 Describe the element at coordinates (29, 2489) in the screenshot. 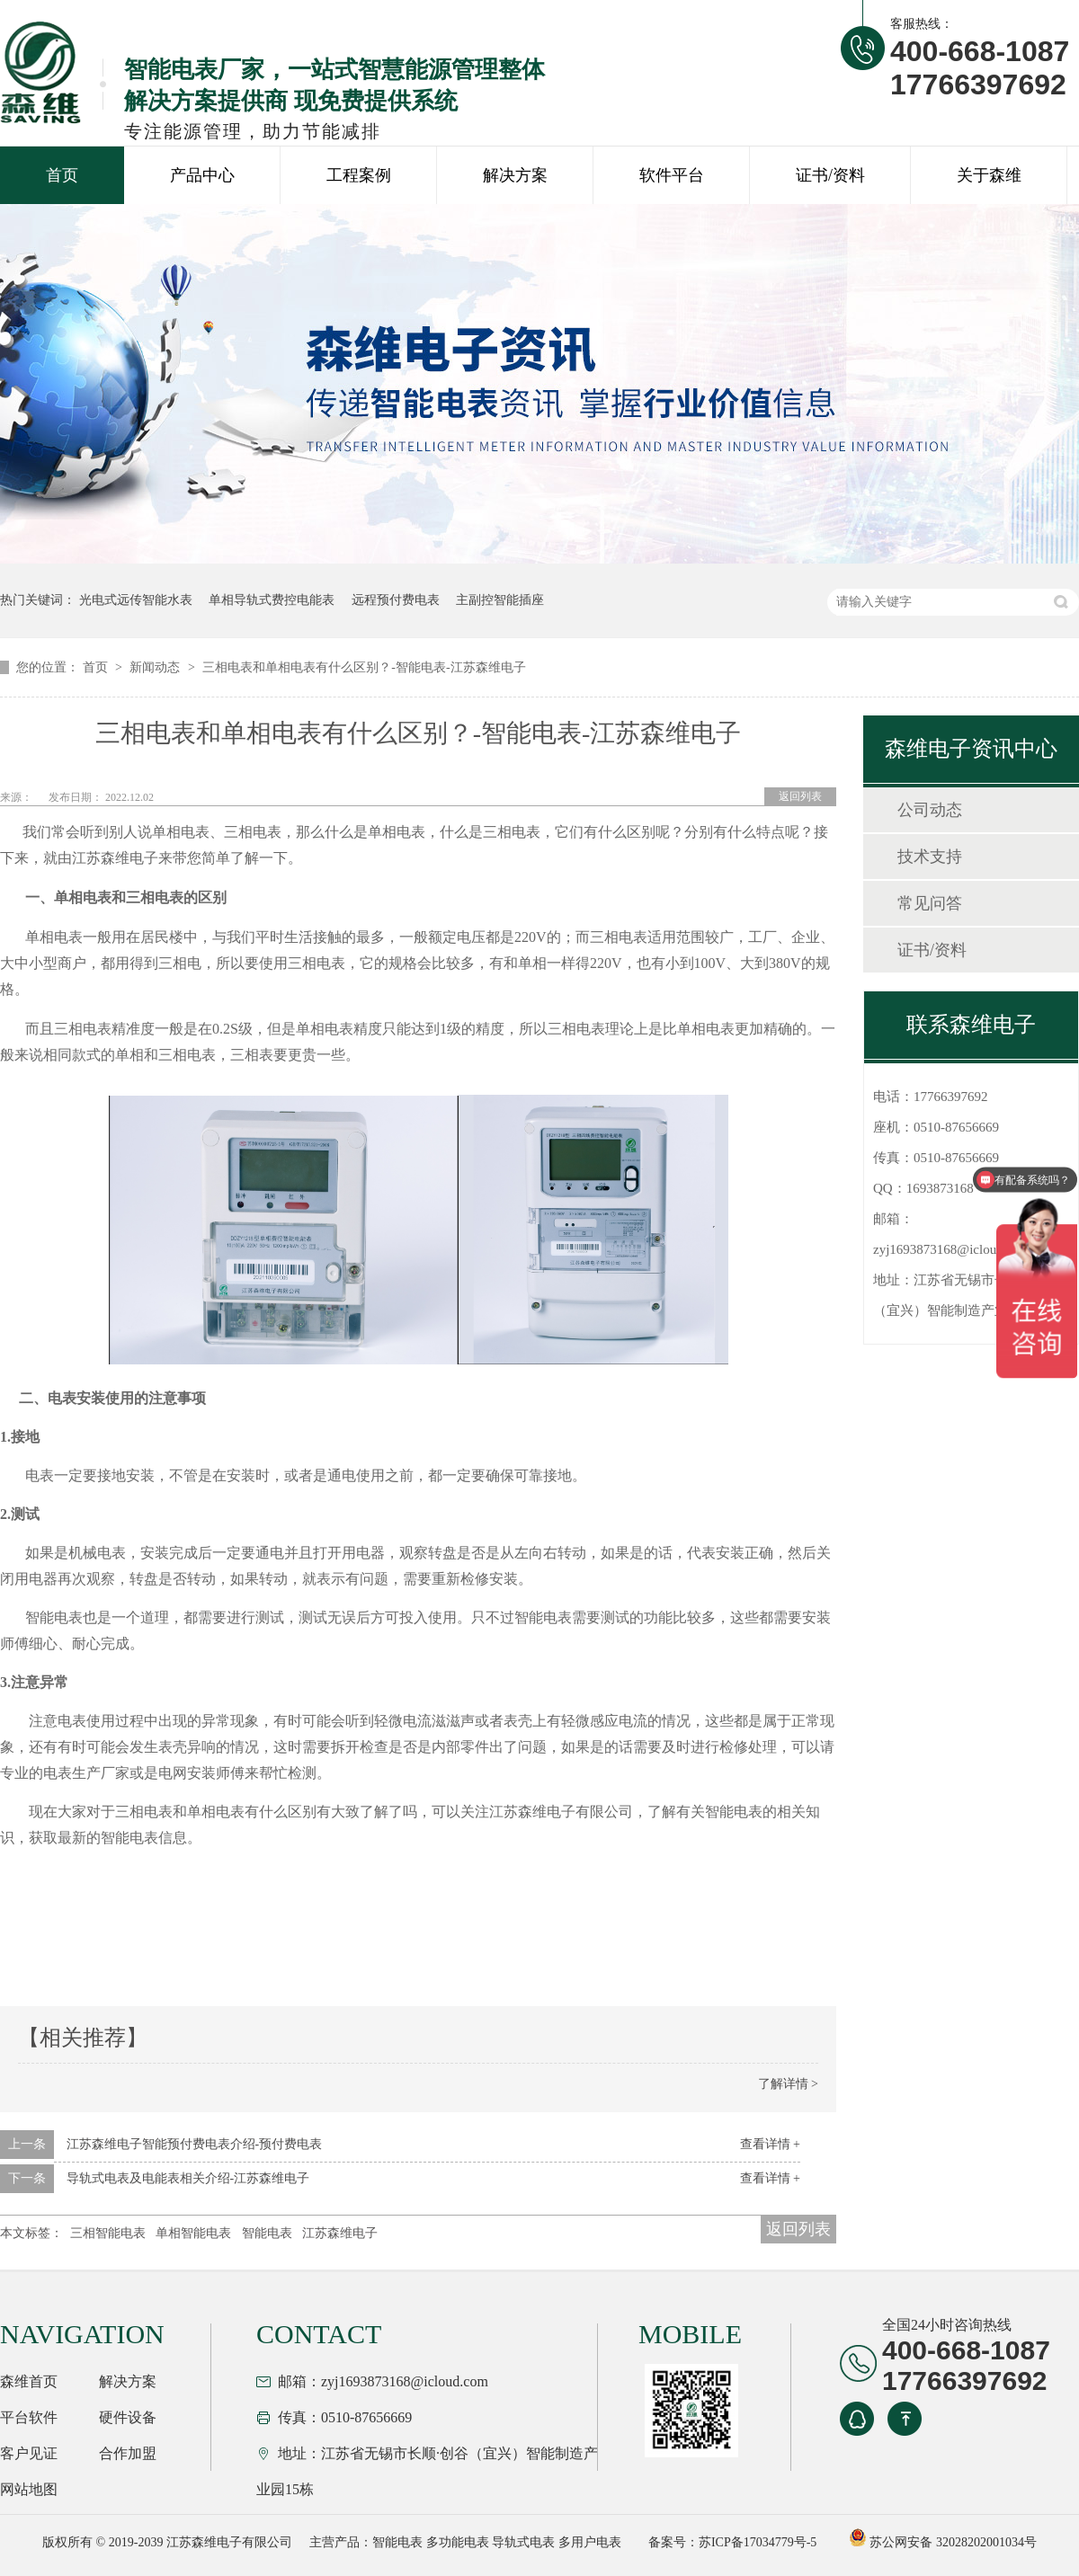

I see `网站地图` at that location.